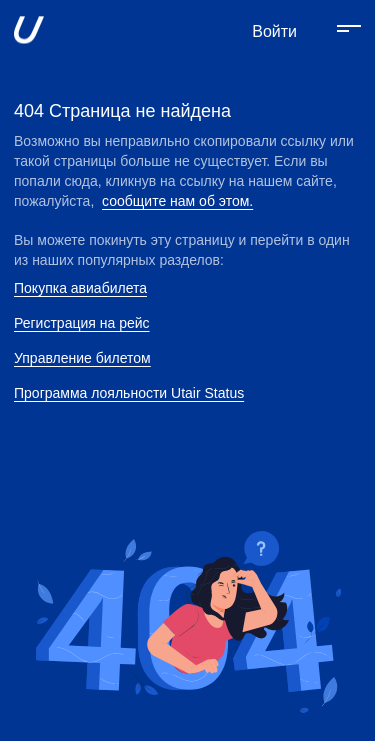  What do you see at coordinates (177, 201) in the screenshot?
I see `сообщите нам об этом.` at bounding box center [177, 201].